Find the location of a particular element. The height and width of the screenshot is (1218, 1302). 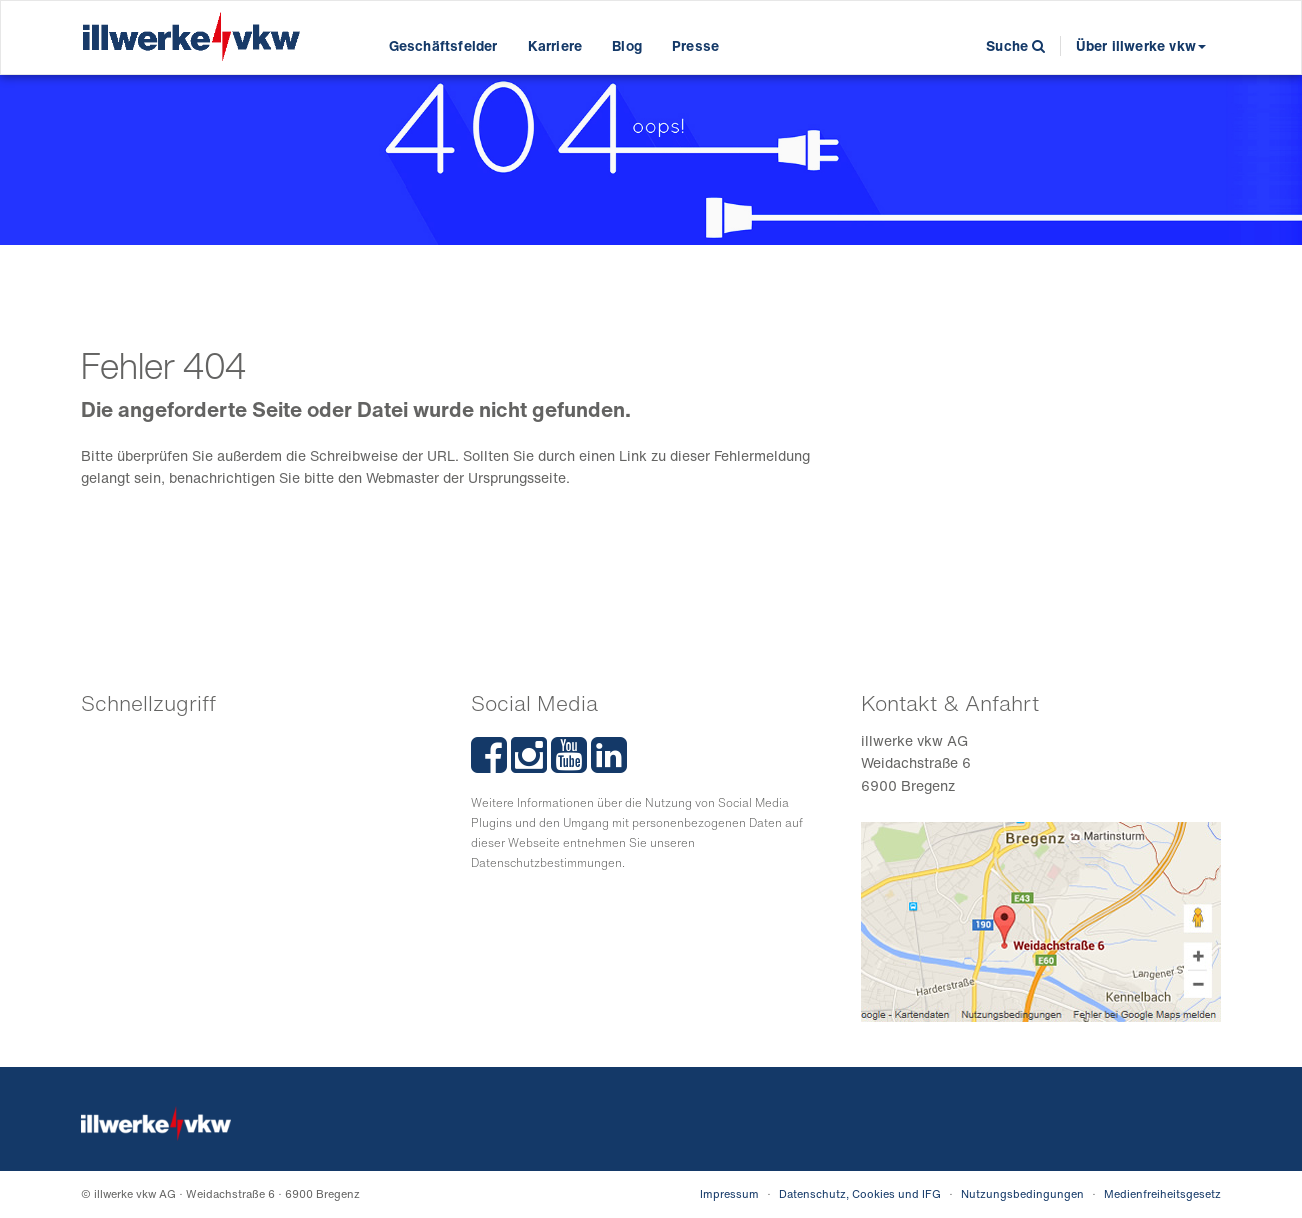

Karriere is located at coordinates (555, 45).